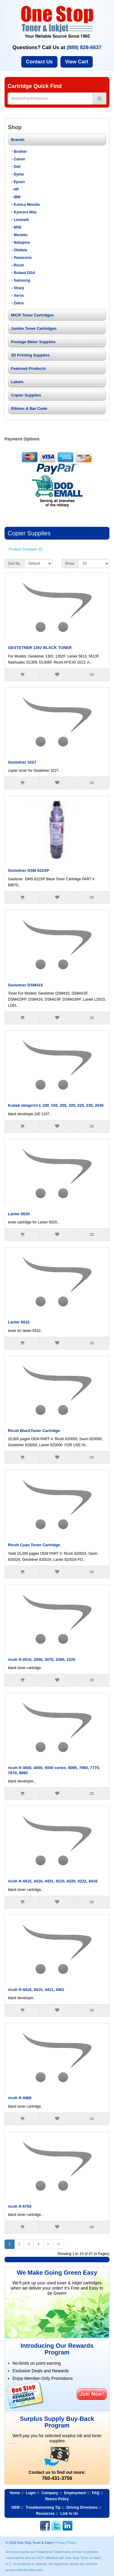 The height and width of the screenshot is (2576, 114). What do you see at coordinates (20, 235) in the screenshot?
I see `- Muratec` at bounding box center [20, 235].